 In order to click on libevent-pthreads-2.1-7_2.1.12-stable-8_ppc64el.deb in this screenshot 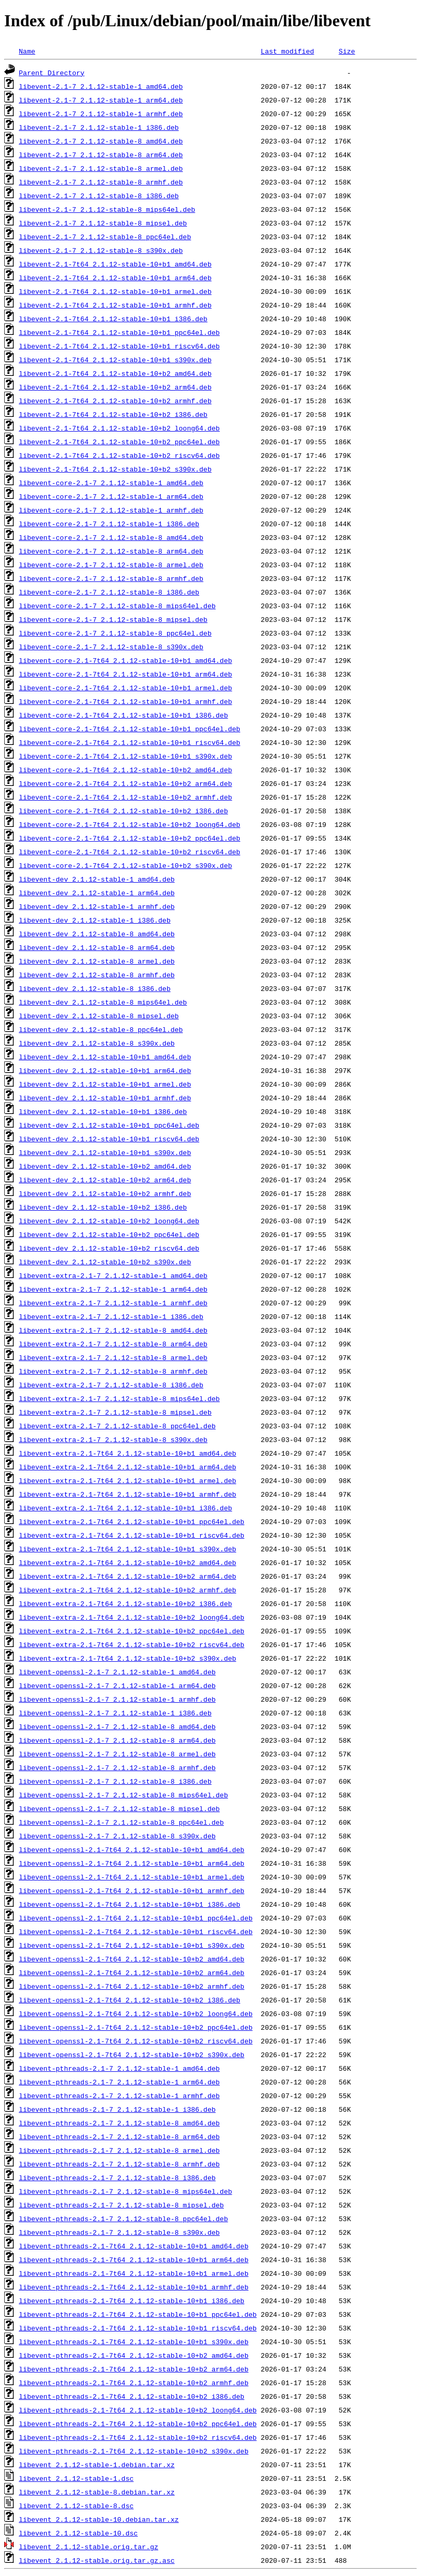, I will do `click(123, 2218)`.